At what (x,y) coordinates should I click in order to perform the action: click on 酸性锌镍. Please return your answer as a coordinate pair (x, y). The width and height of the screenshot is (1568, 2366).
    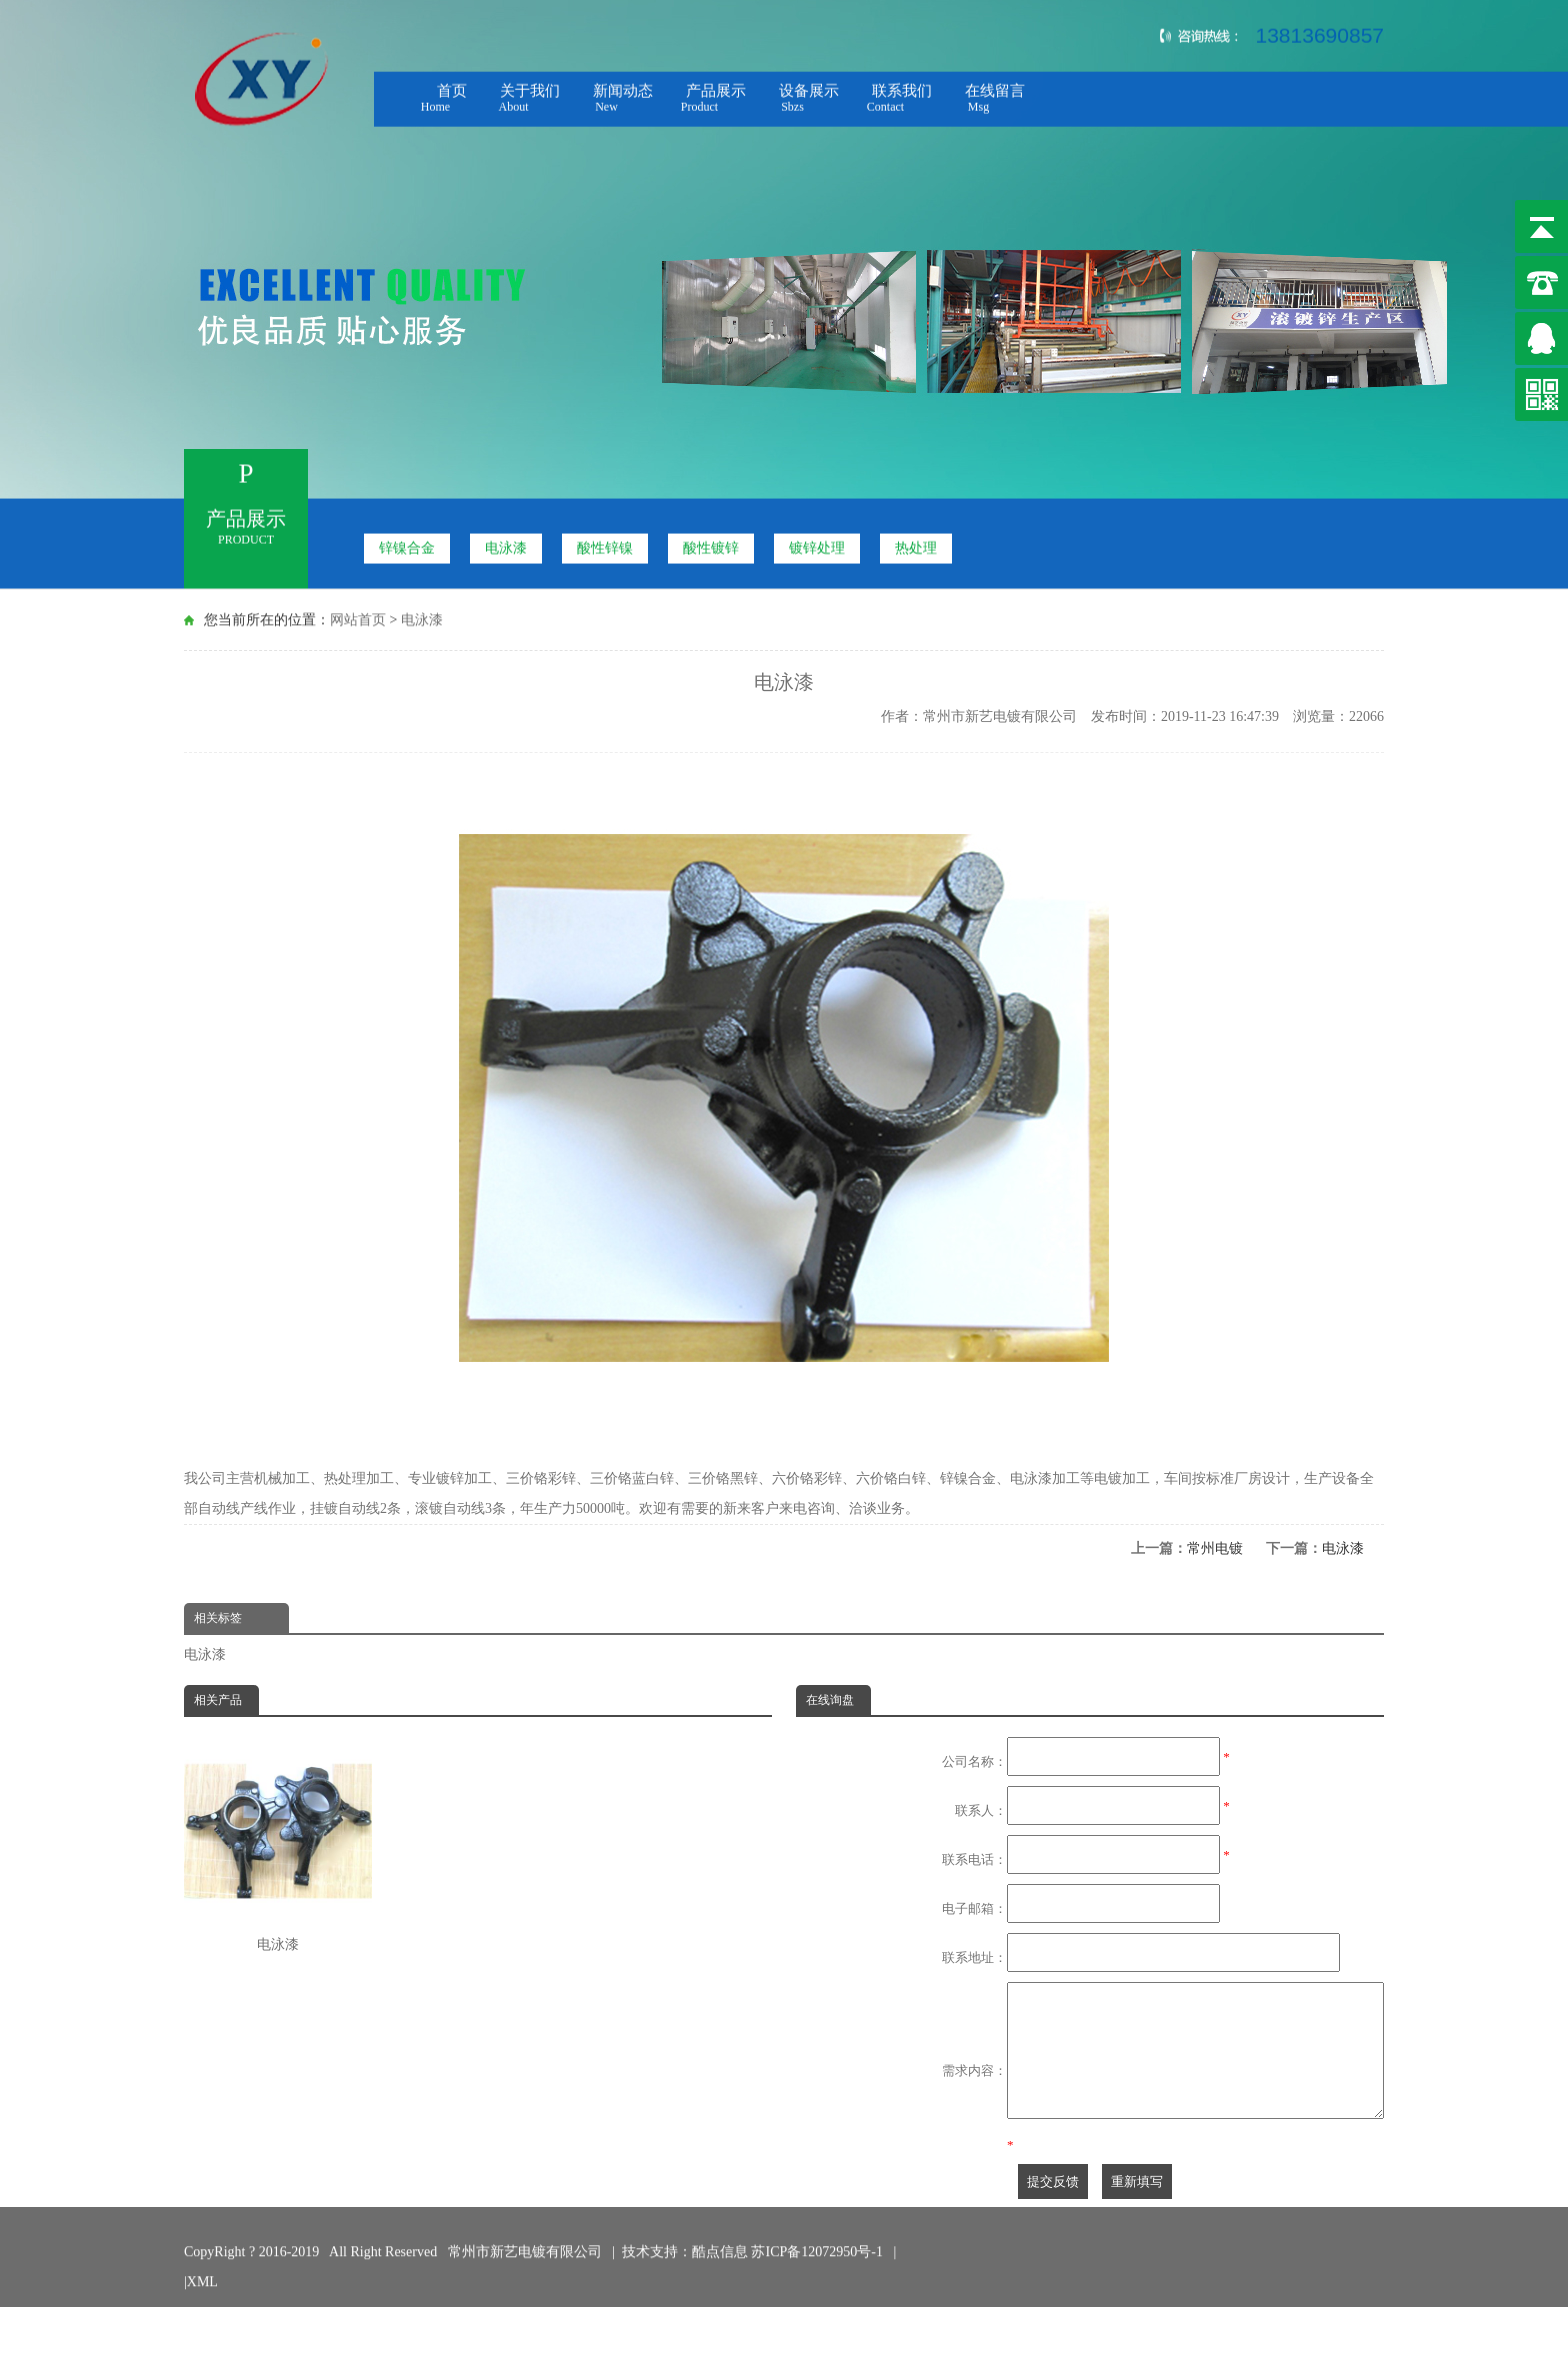
    Looking at the image, I should click on (605, 543).